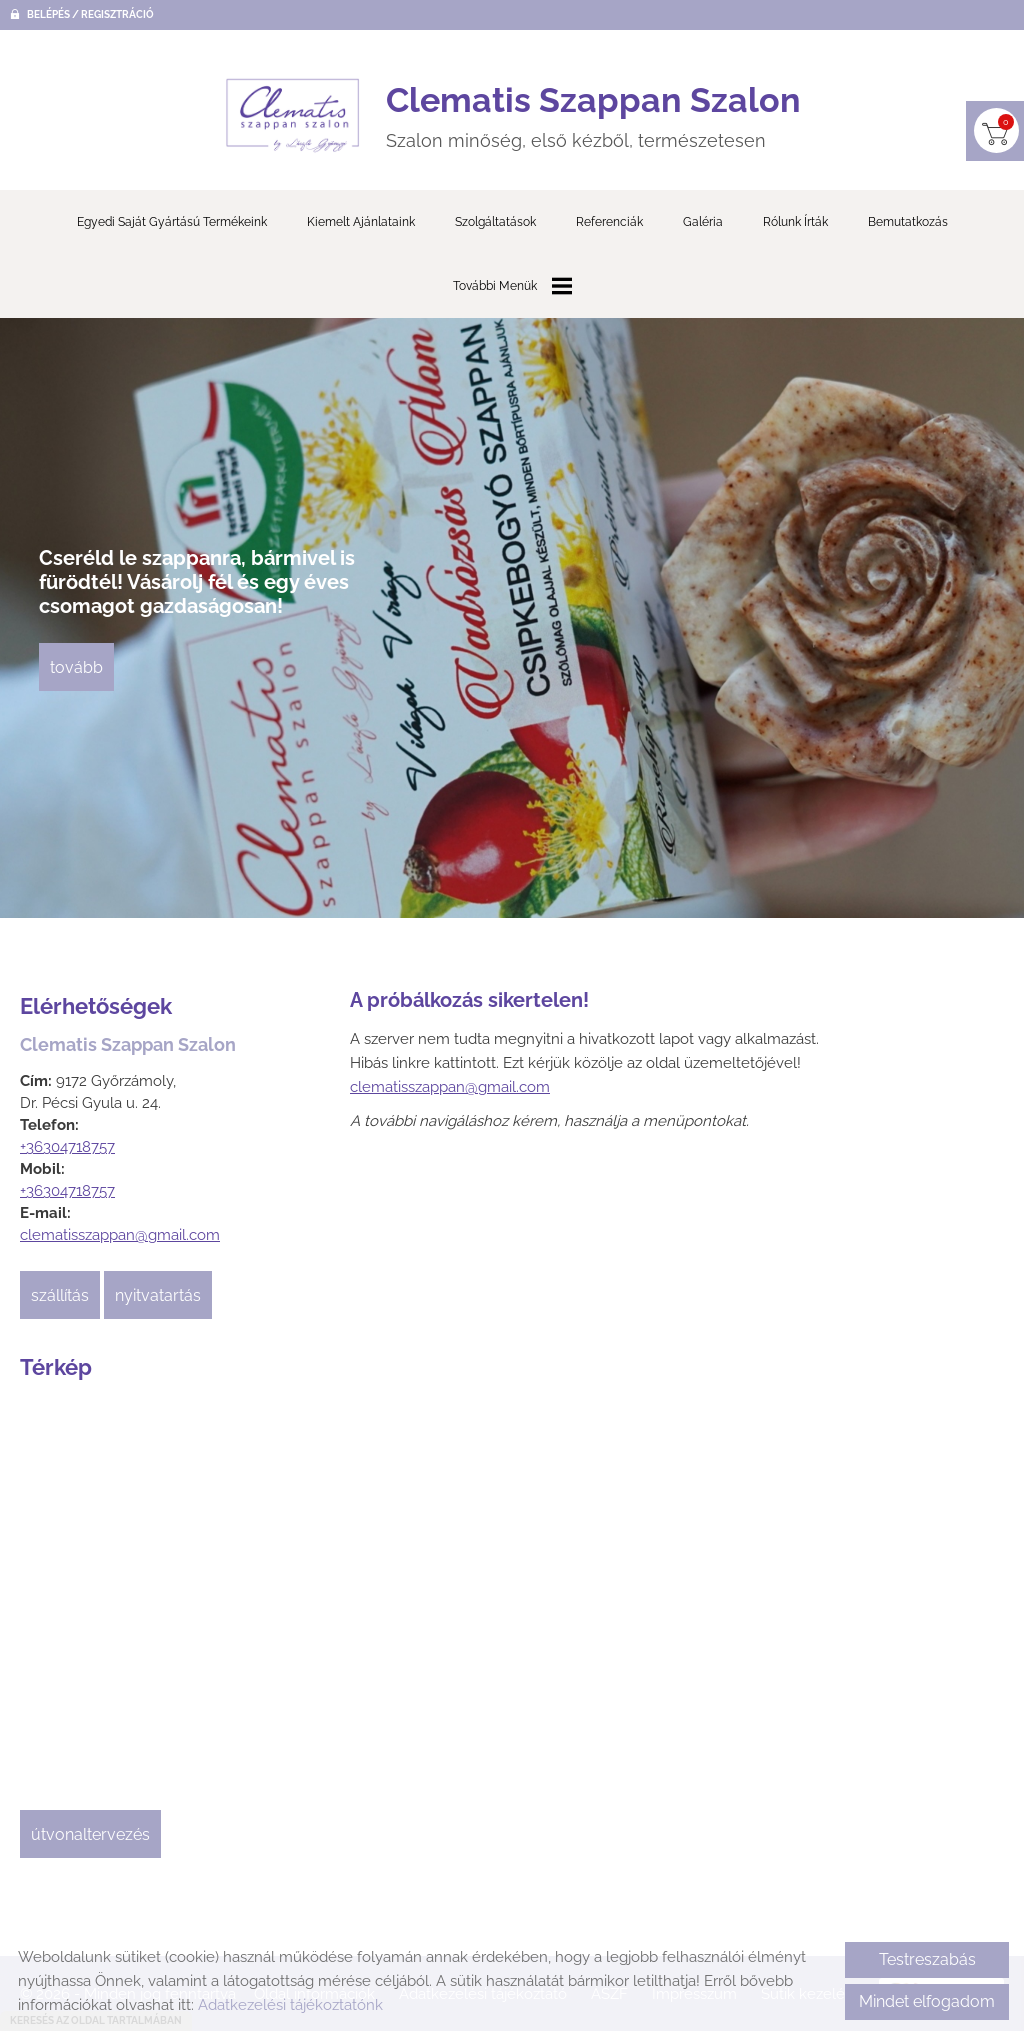 The image size is (1024, 2031). What do you see at coordinates (927, 1959) in the screenshot?
I see `Testreszabás` at bounding box center [927, 1959].